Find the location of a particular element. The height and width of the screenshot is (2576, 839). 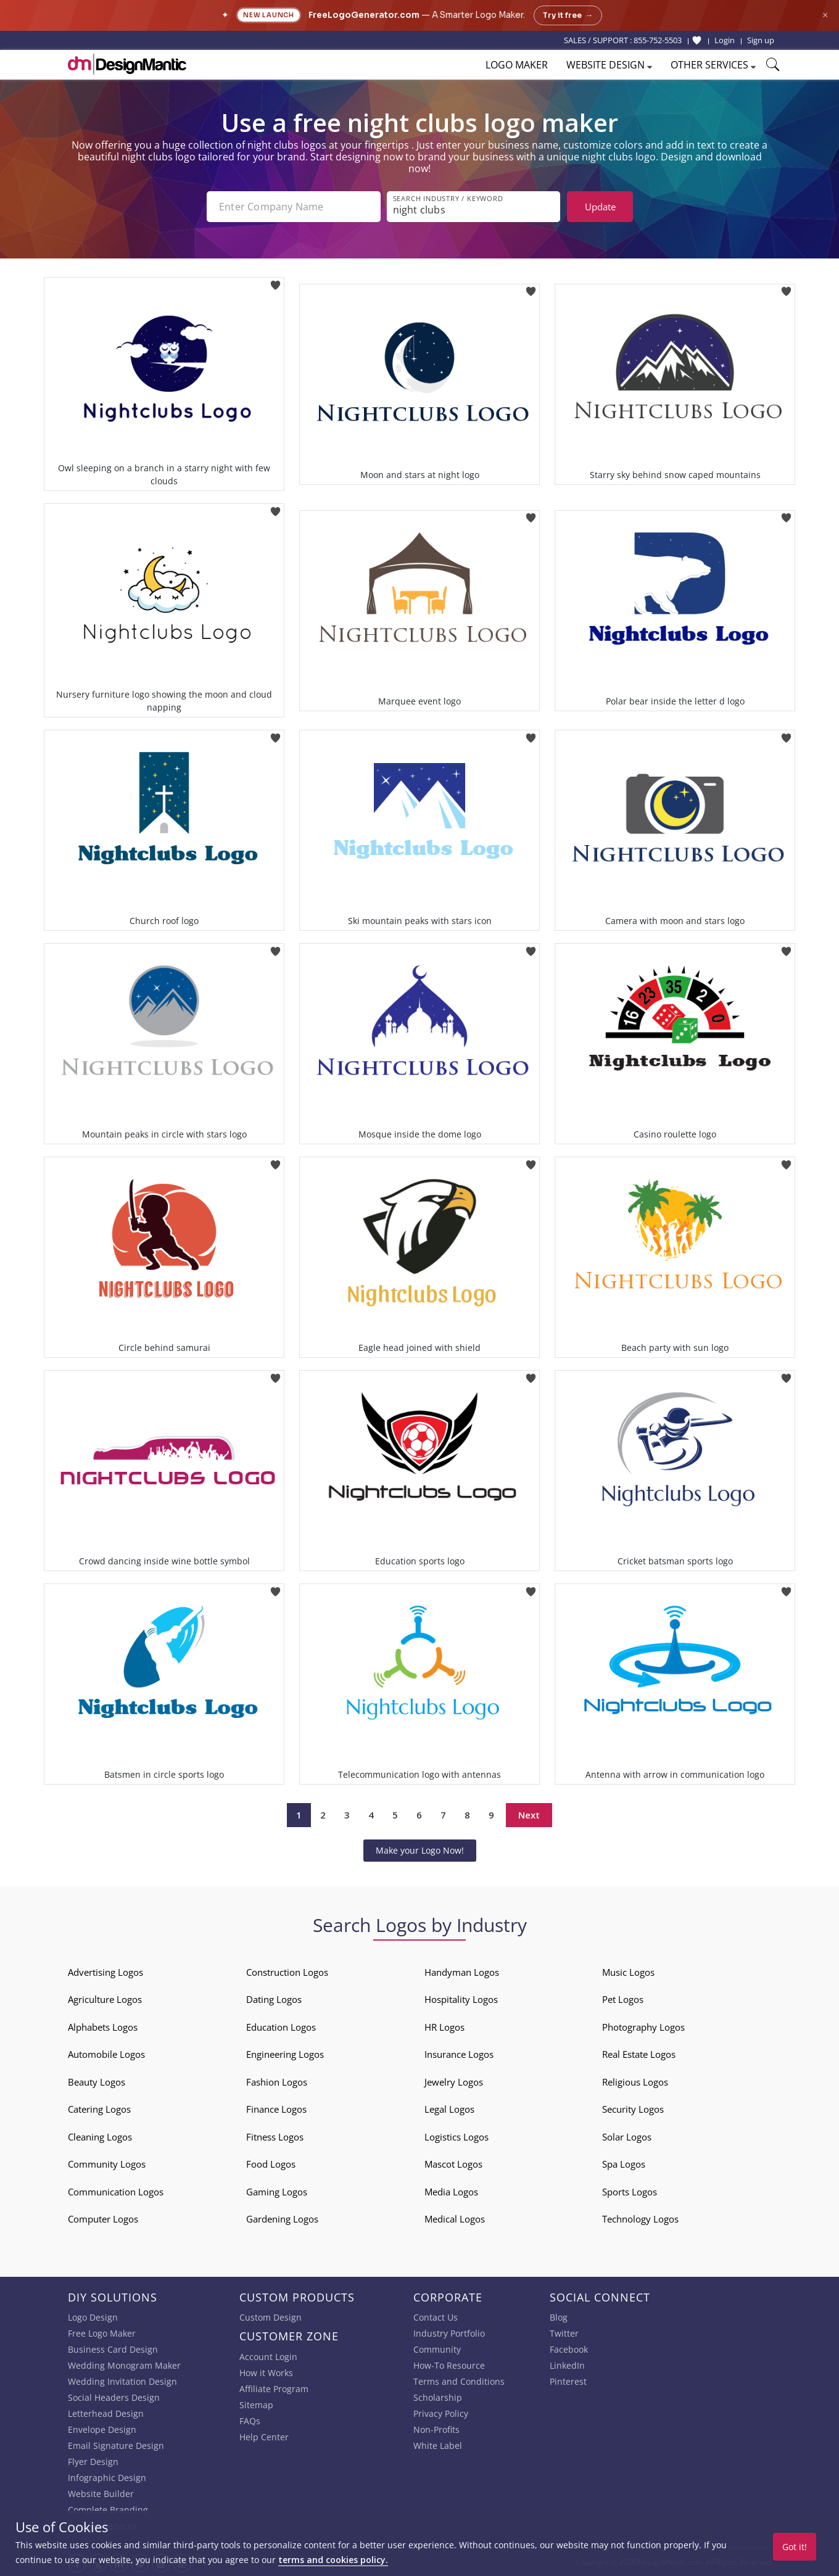

Media Logos is located at coordinates (451, 2192).